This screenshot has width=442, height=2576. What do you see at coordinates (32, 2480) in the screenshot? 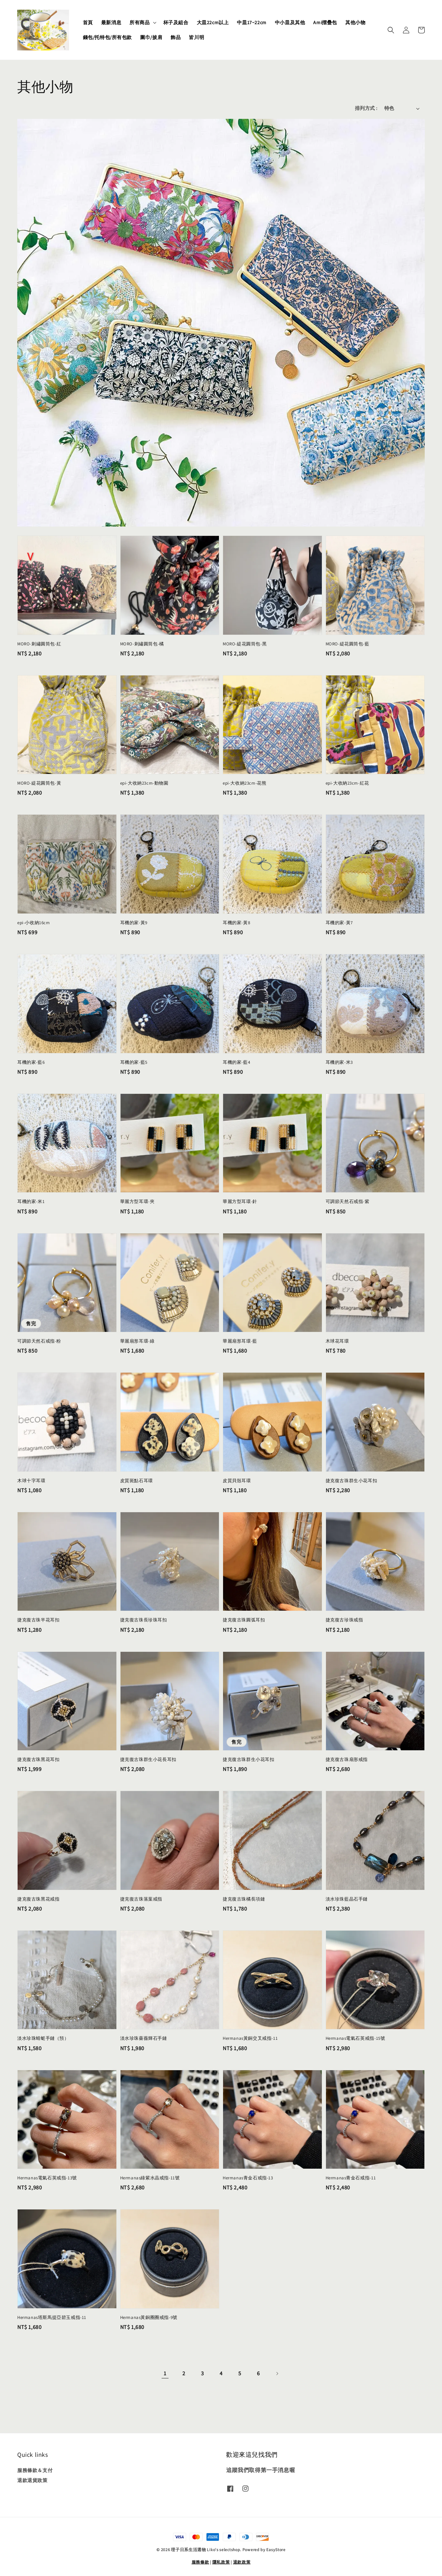
I see `退款退貨政策` at bounding box center [32, 2480].